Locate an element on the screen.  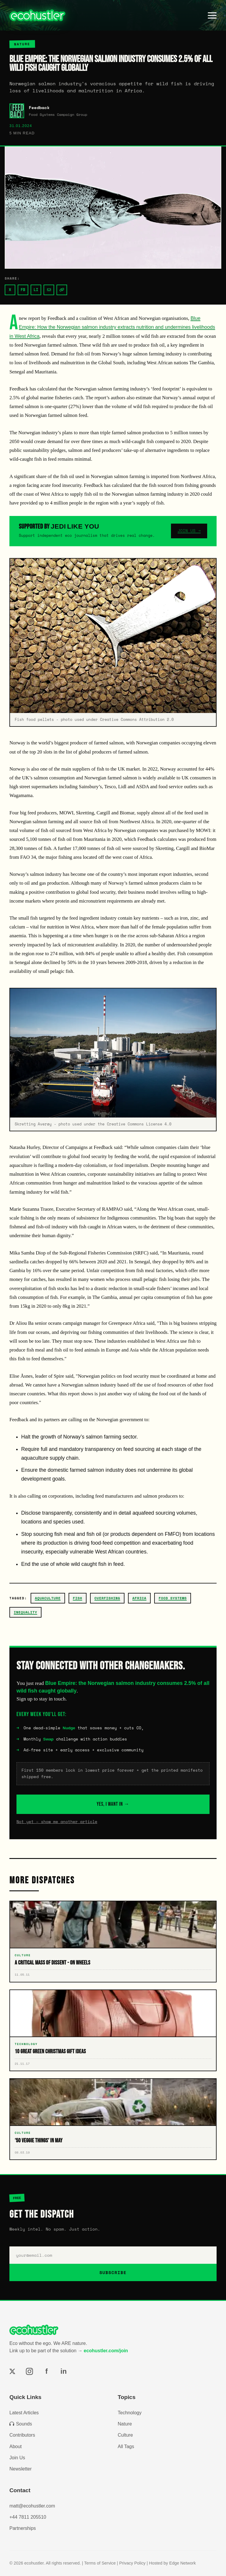
Sounds is located at coordinates (20, 2423).